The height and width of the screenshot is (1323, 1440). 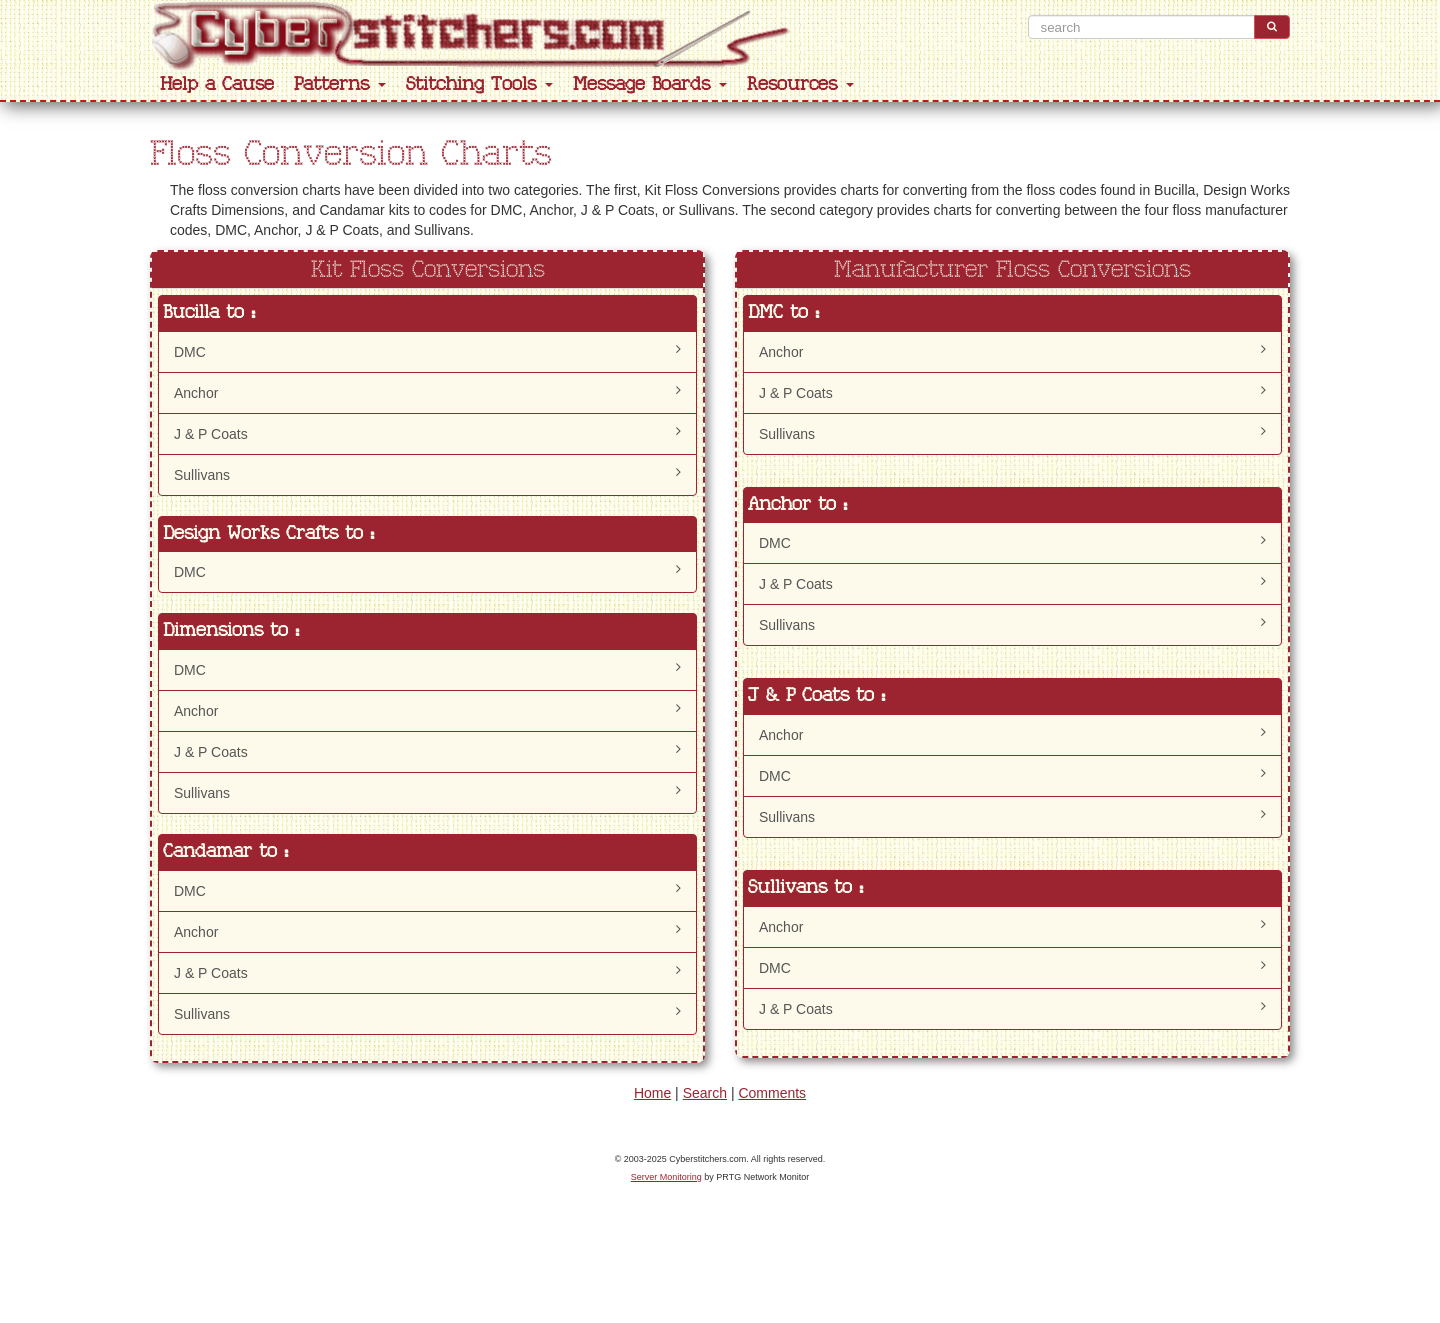 What do you see at coordinates (225, 851) in the screenshot?
I see `Candamar to :` at bounding box center [225, 851].